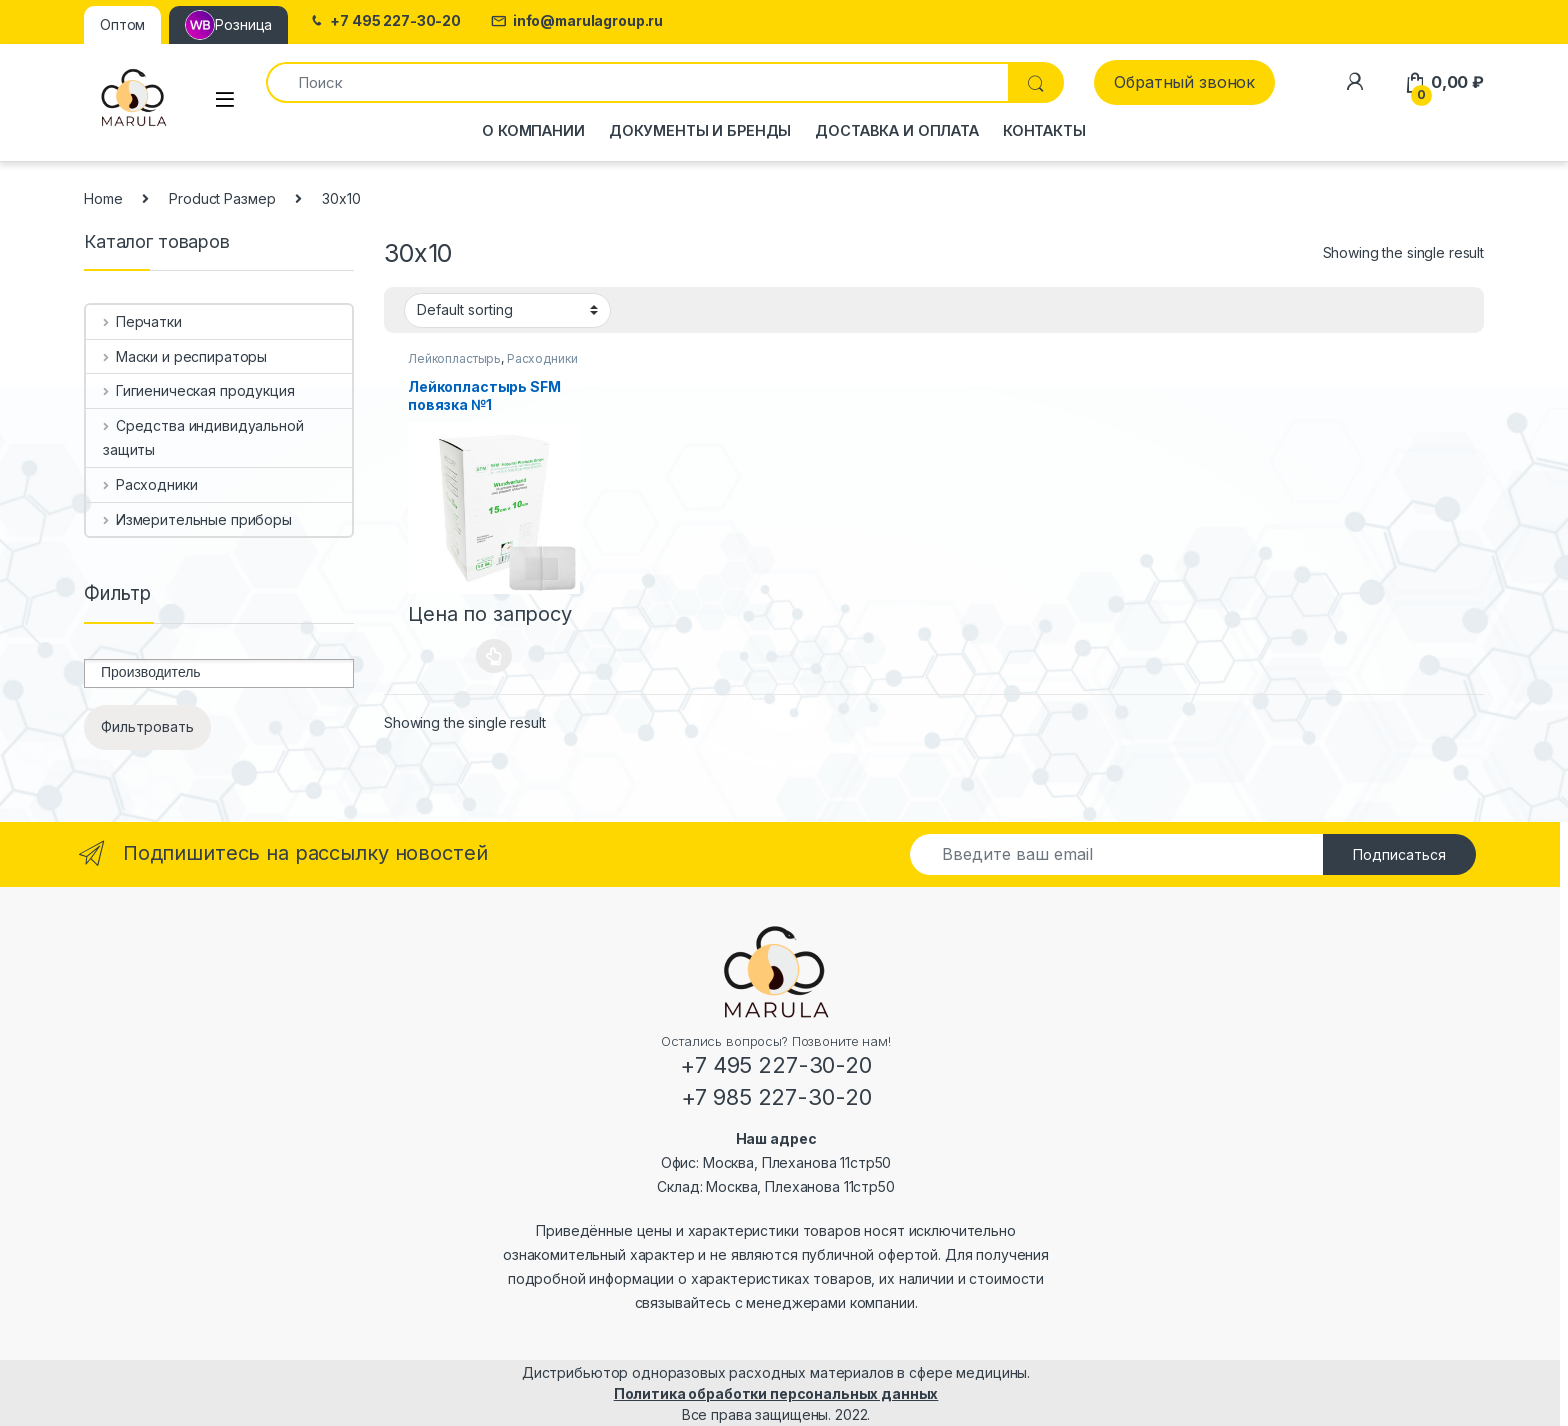 The height and width of the screenshot is (1426, 1568). I want to click on Средства индивидуальной защиты, so click(203, 437).